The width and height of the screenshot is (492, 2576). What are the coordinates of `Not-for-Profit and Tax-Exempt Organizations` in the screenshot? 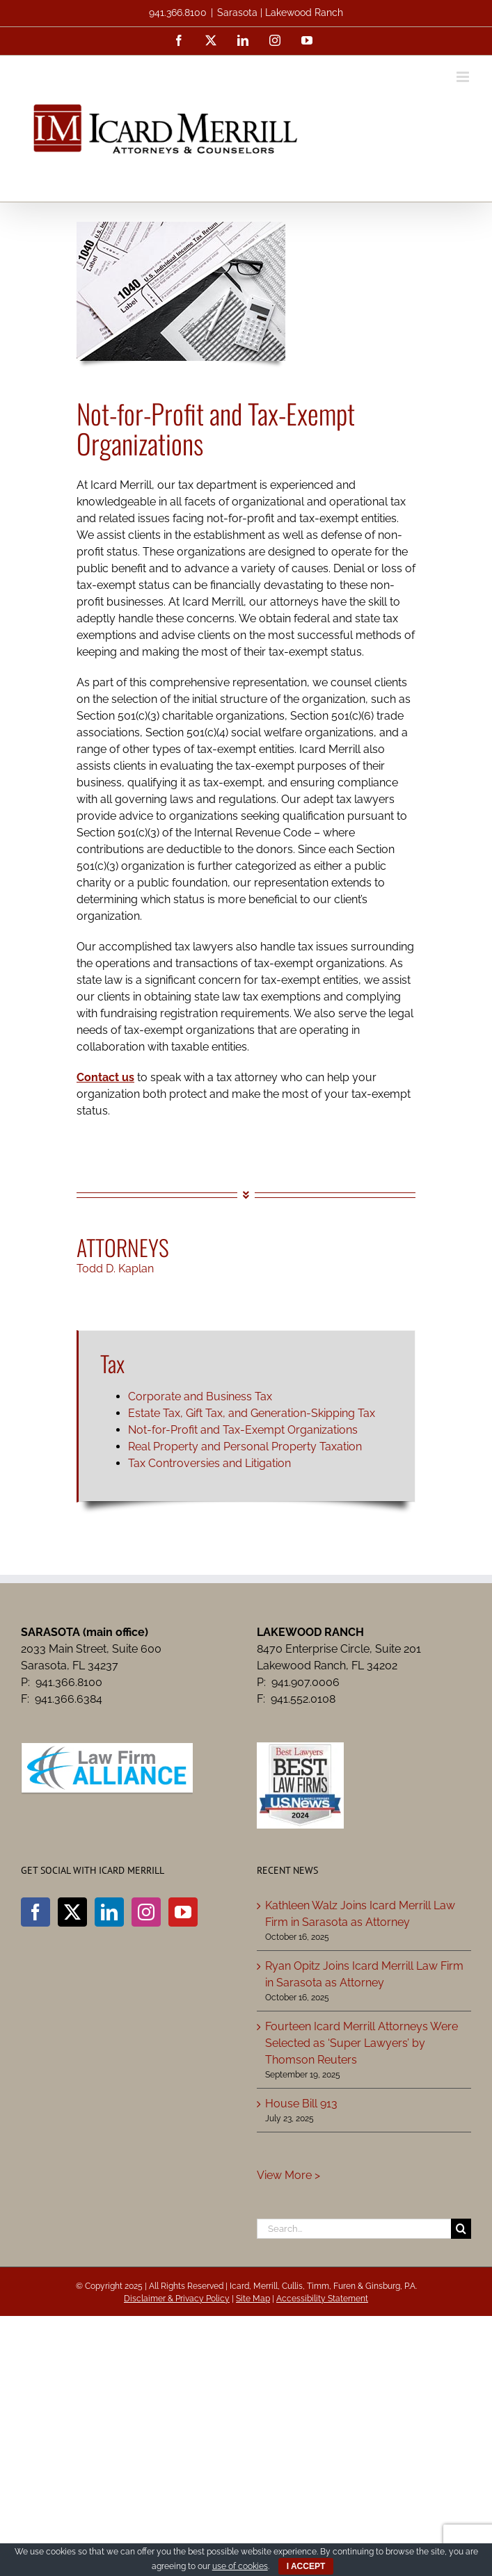 It's located at (243, 1429).